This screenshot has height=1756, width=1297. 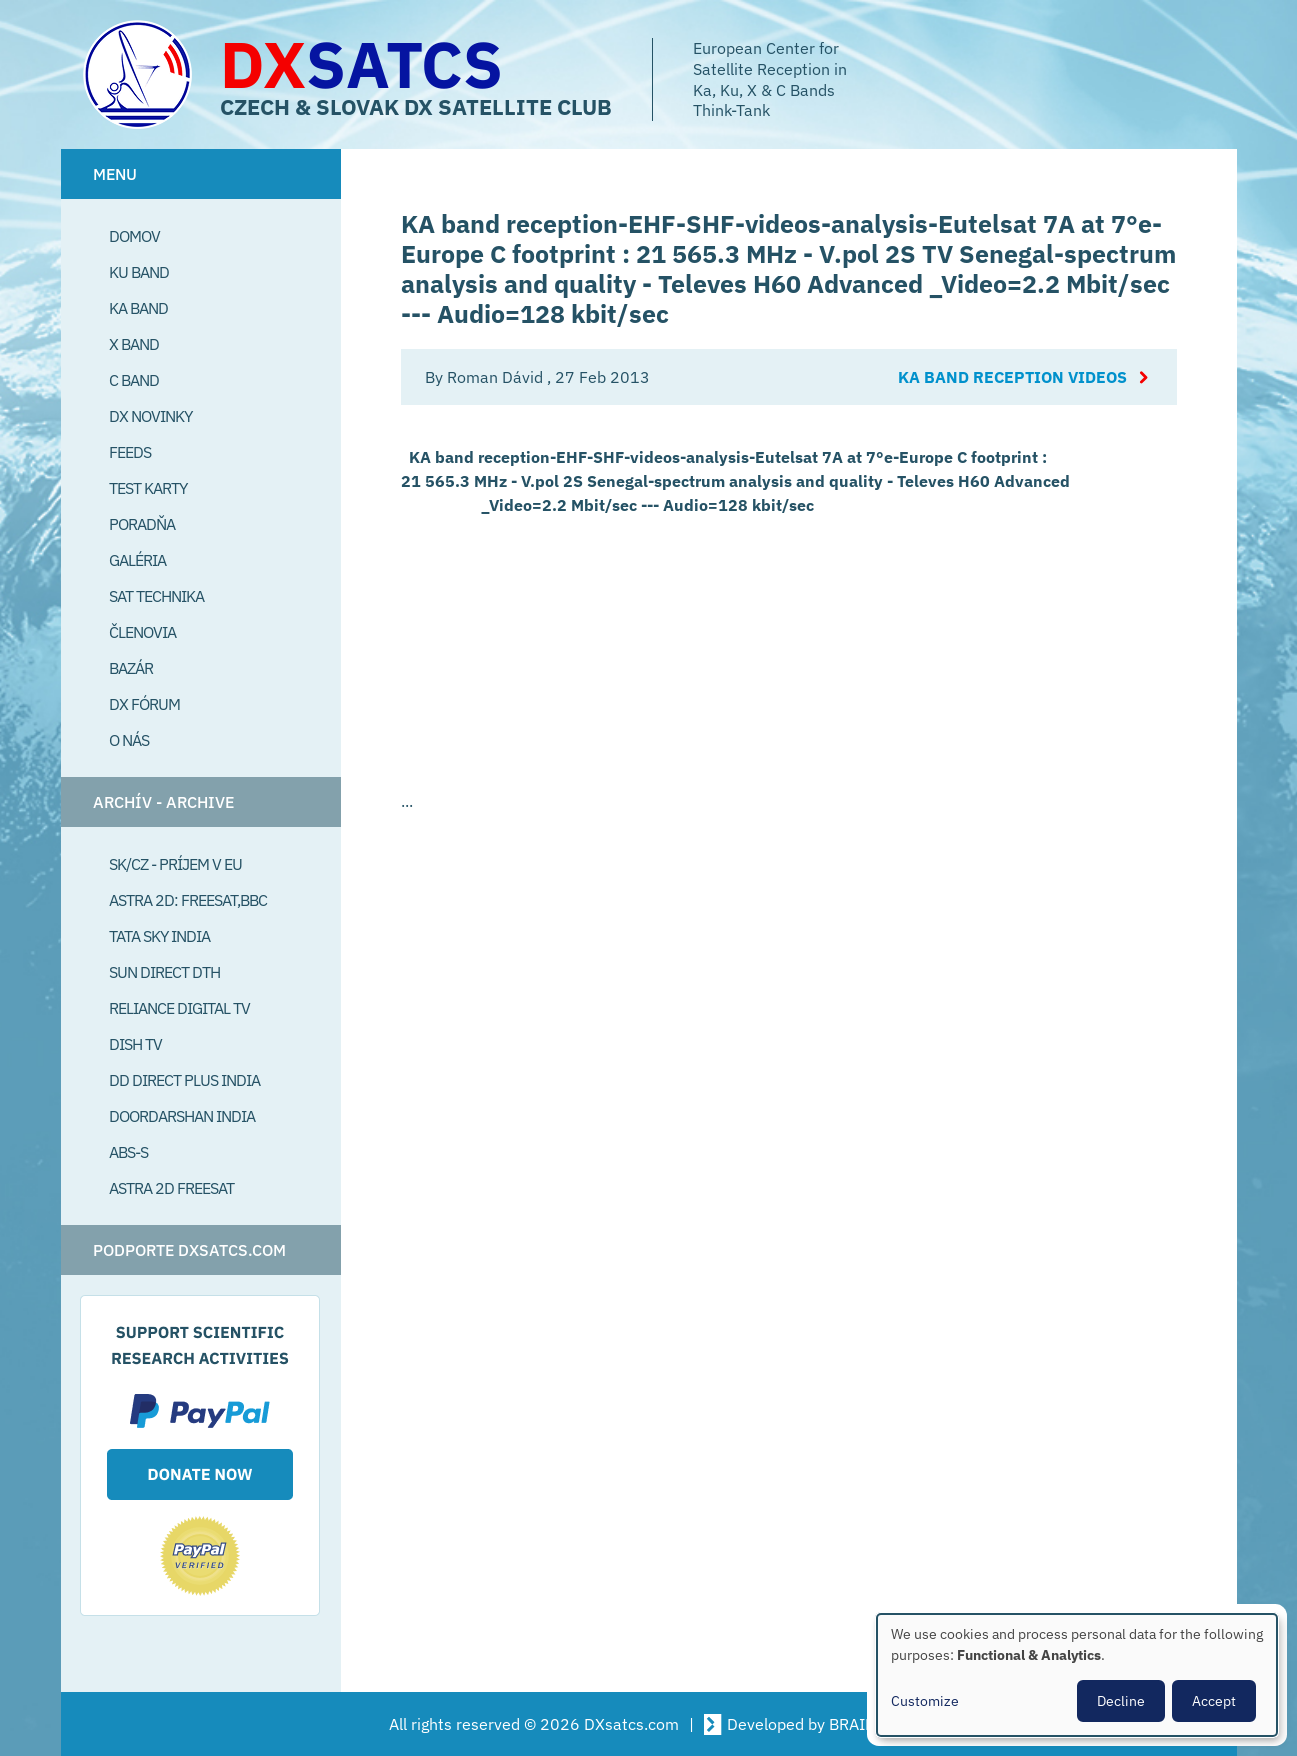 I want to click on Astra 2D freesat, so click(x=171, y=1188).